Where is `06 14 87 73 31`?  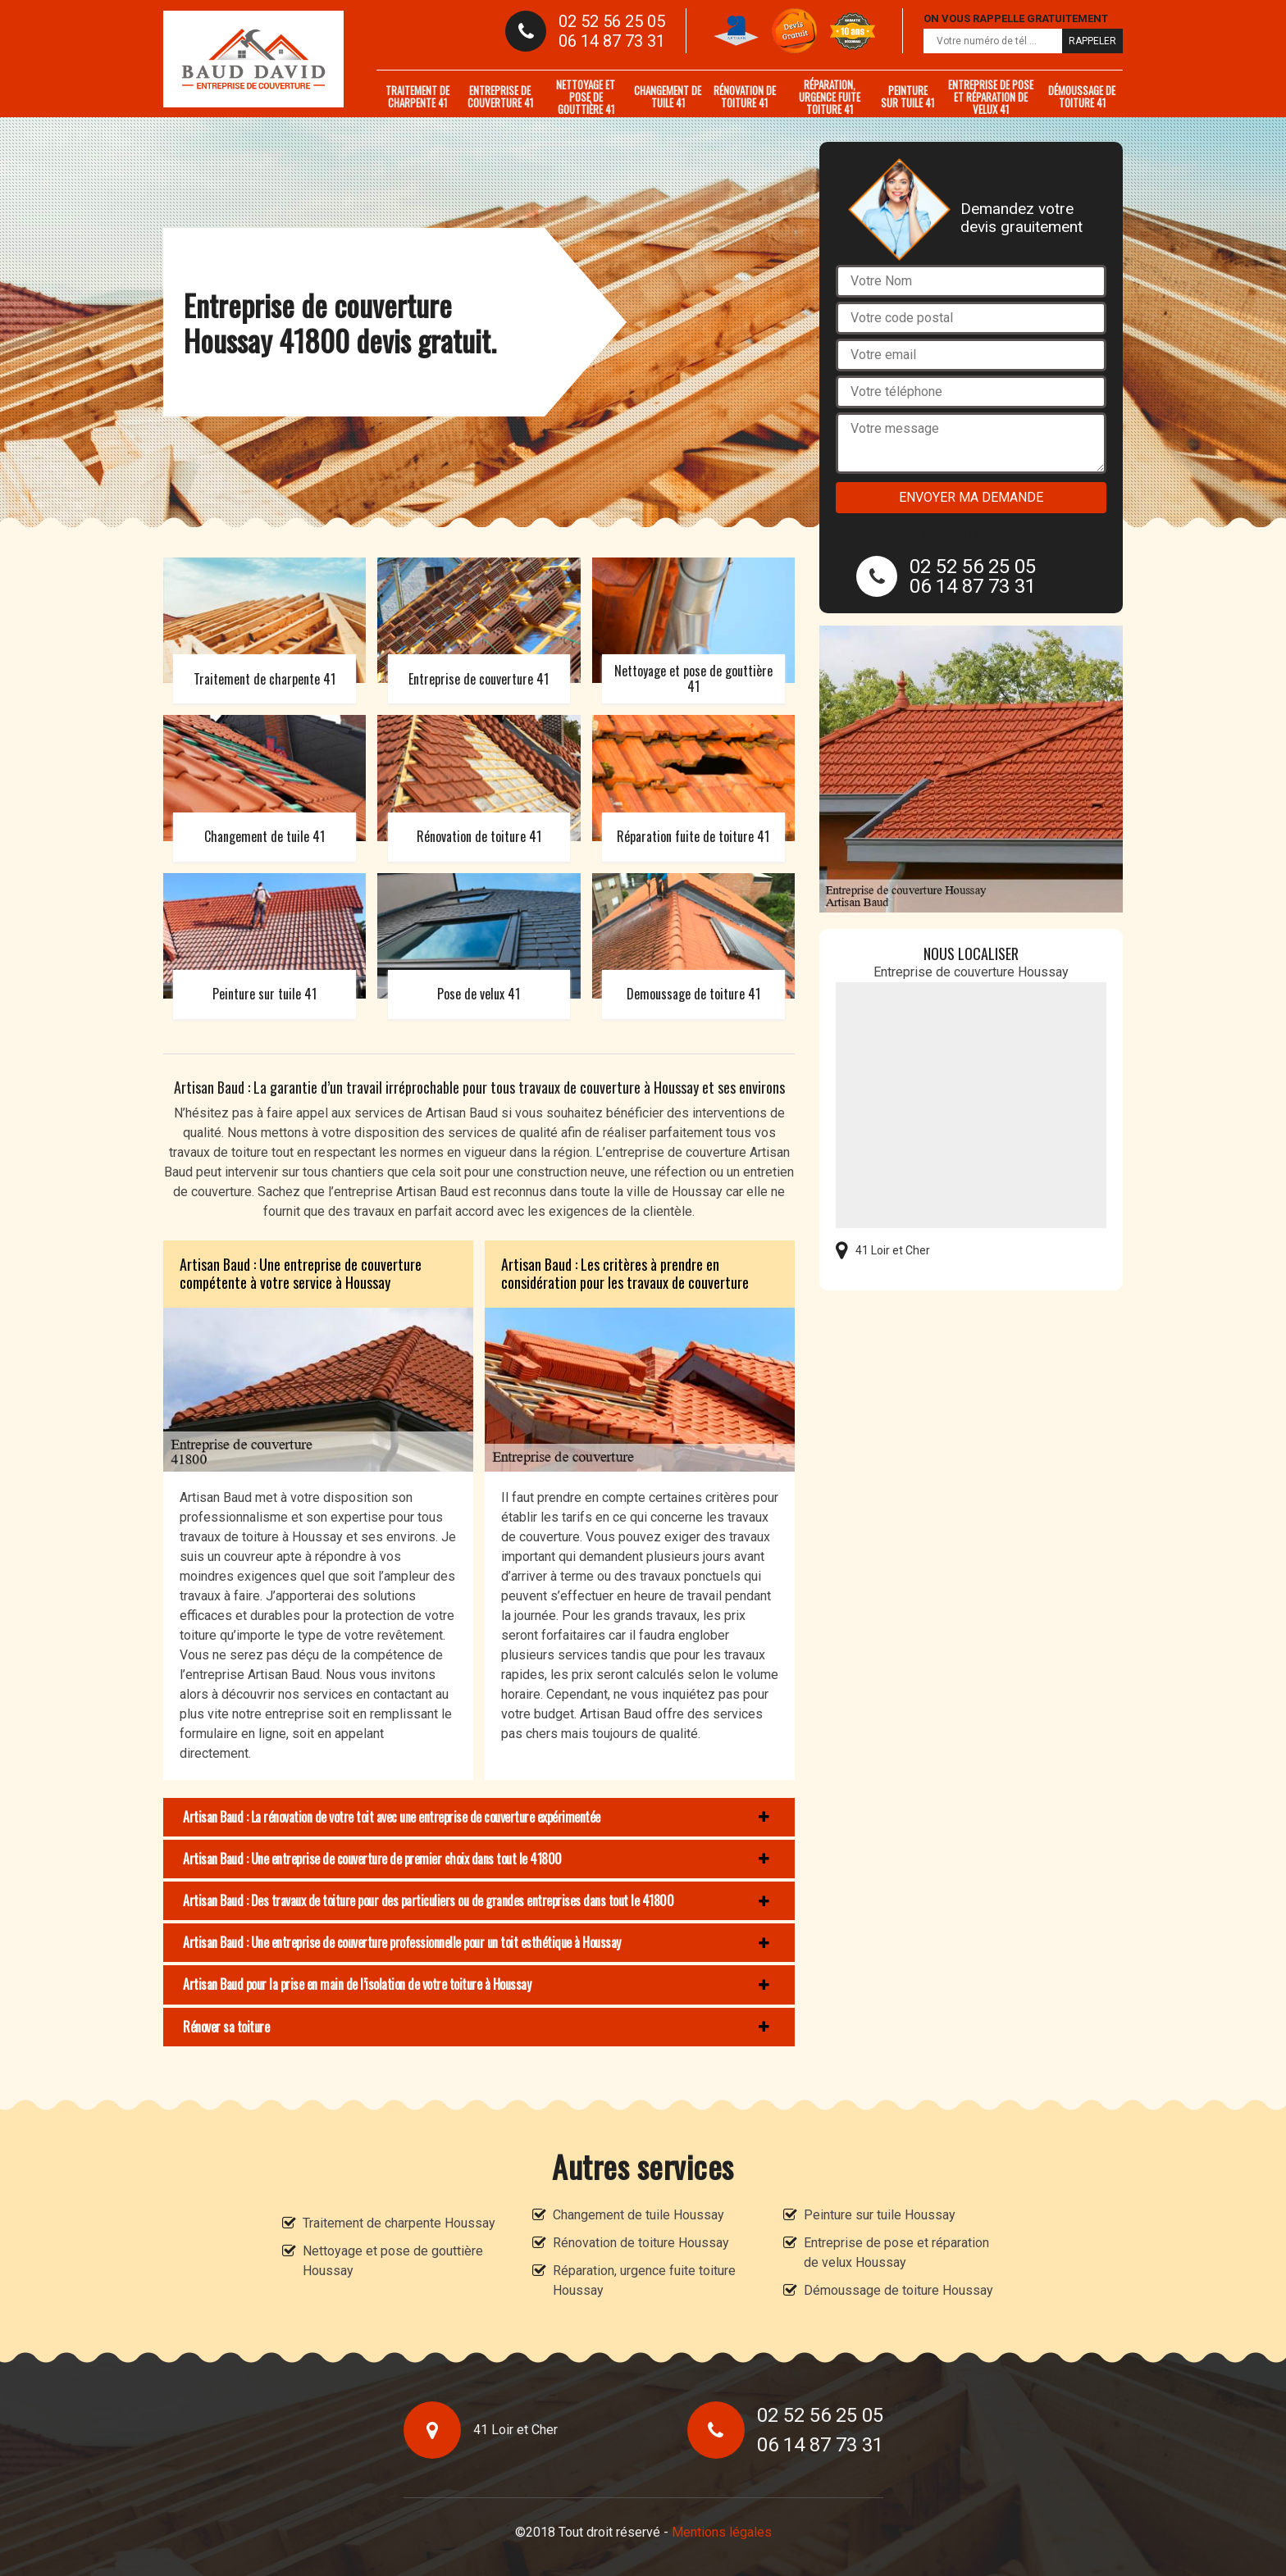 06 14 87 73 31 is located at coordinates (612, 41).